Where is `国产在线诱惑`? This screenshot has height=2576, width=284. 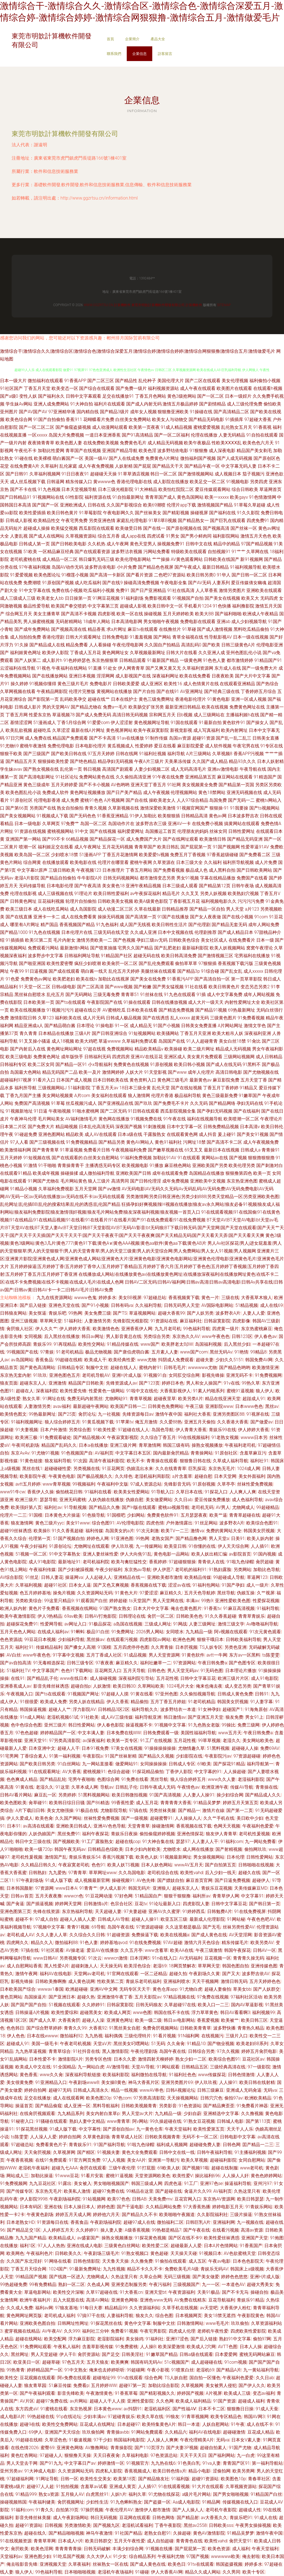 国产在线诱惑 is located at coordinates (156, 1017).